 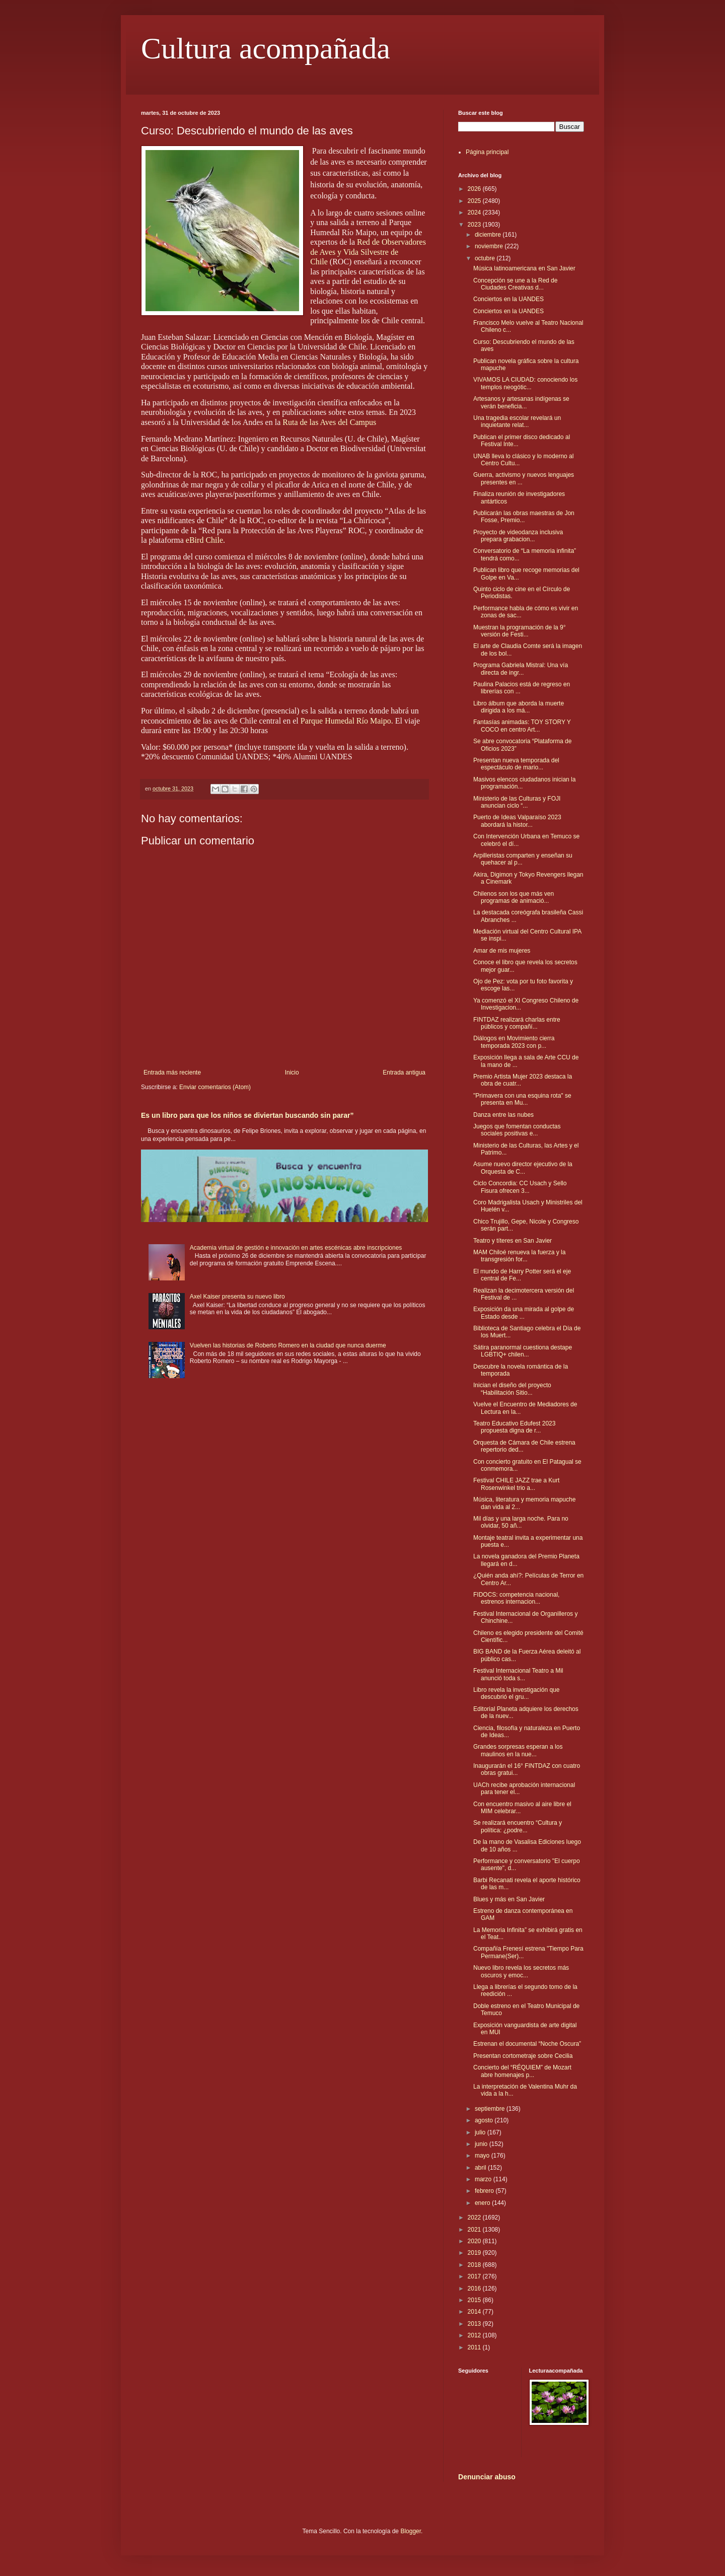 What do you see at coordinates (490, 2108) in the screenshot?
I see `septiembre` at bounding box center [490, 2108].